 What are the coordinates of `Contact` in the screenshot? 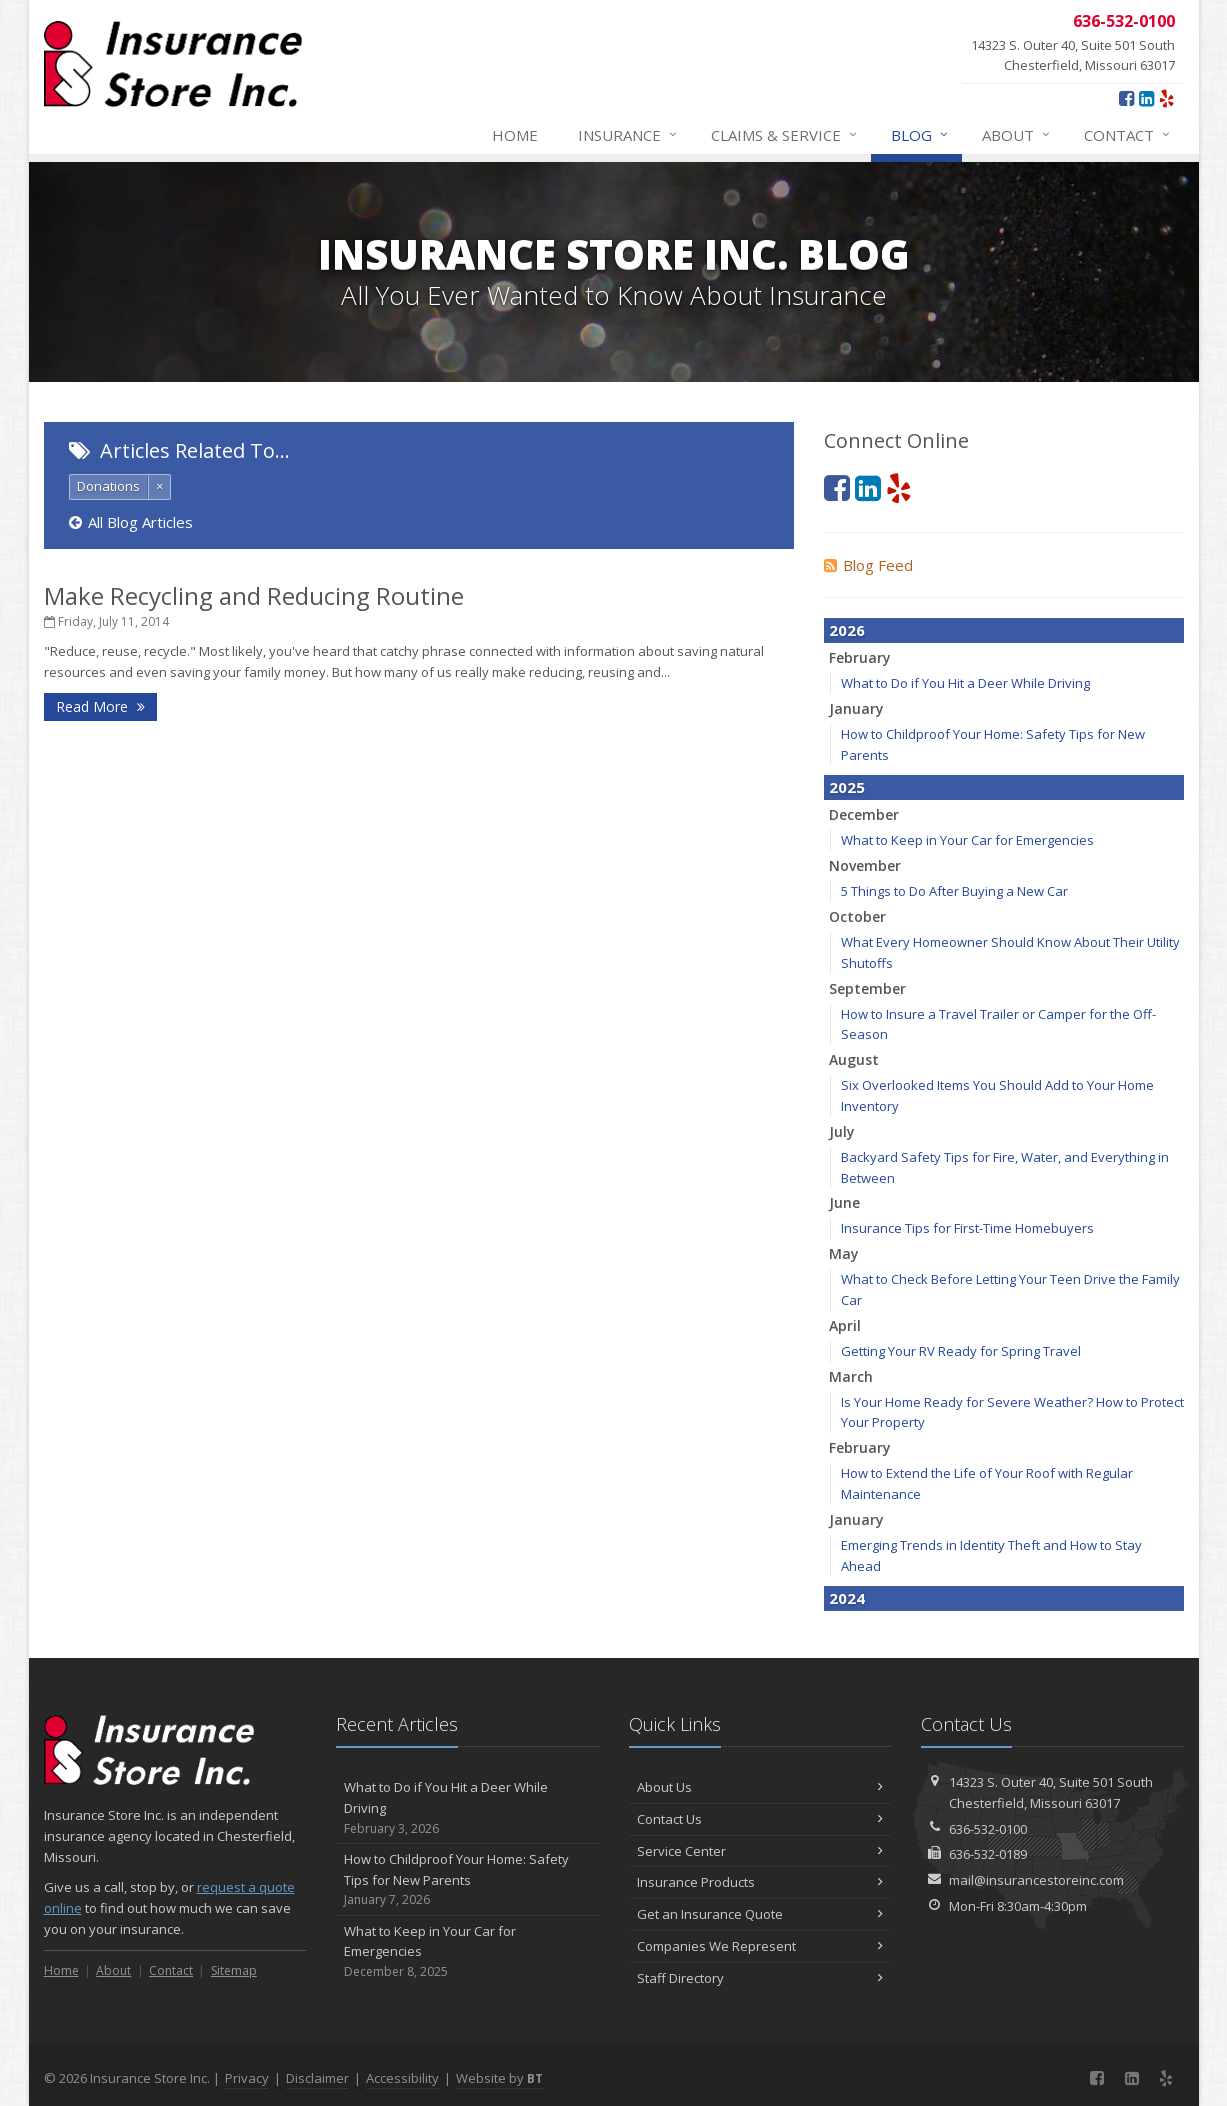 It's located at (1128, 135).